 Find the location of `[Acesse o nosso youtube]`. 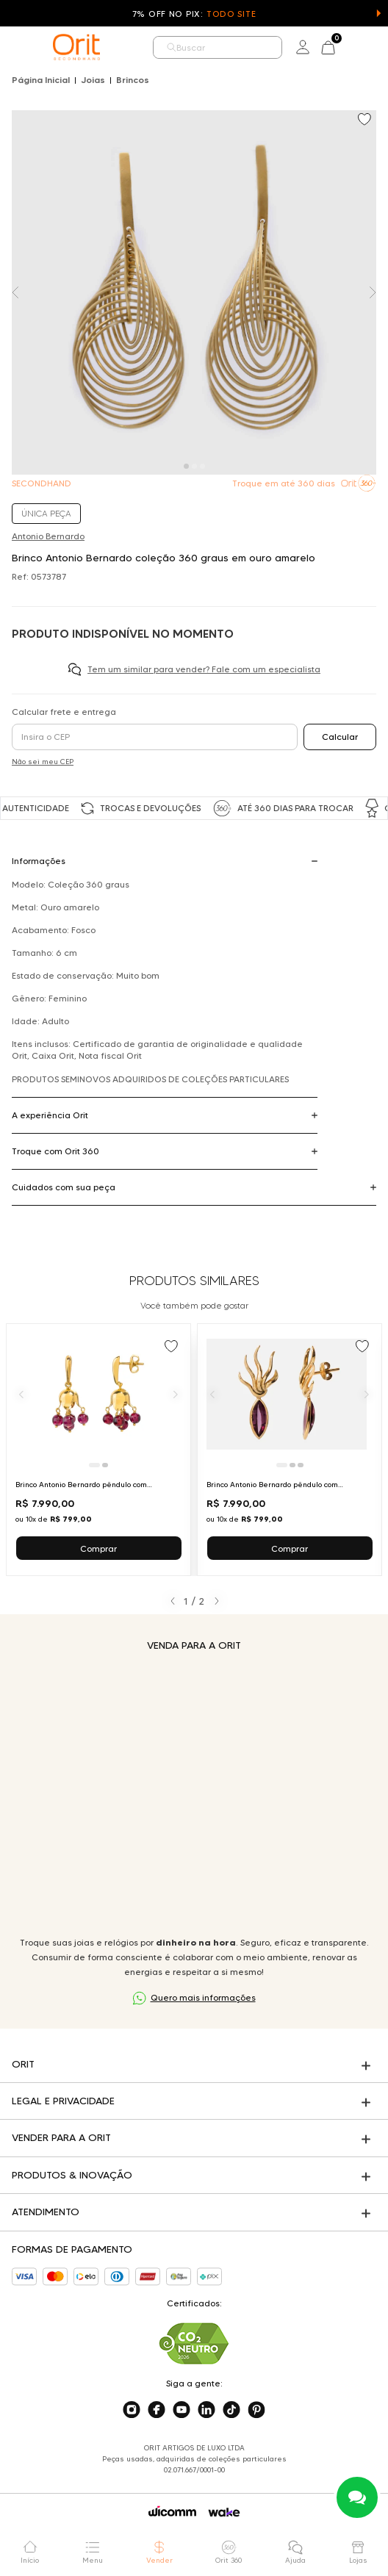

[Acesse o nosso youtube] is located at coordinates (181, 2410).